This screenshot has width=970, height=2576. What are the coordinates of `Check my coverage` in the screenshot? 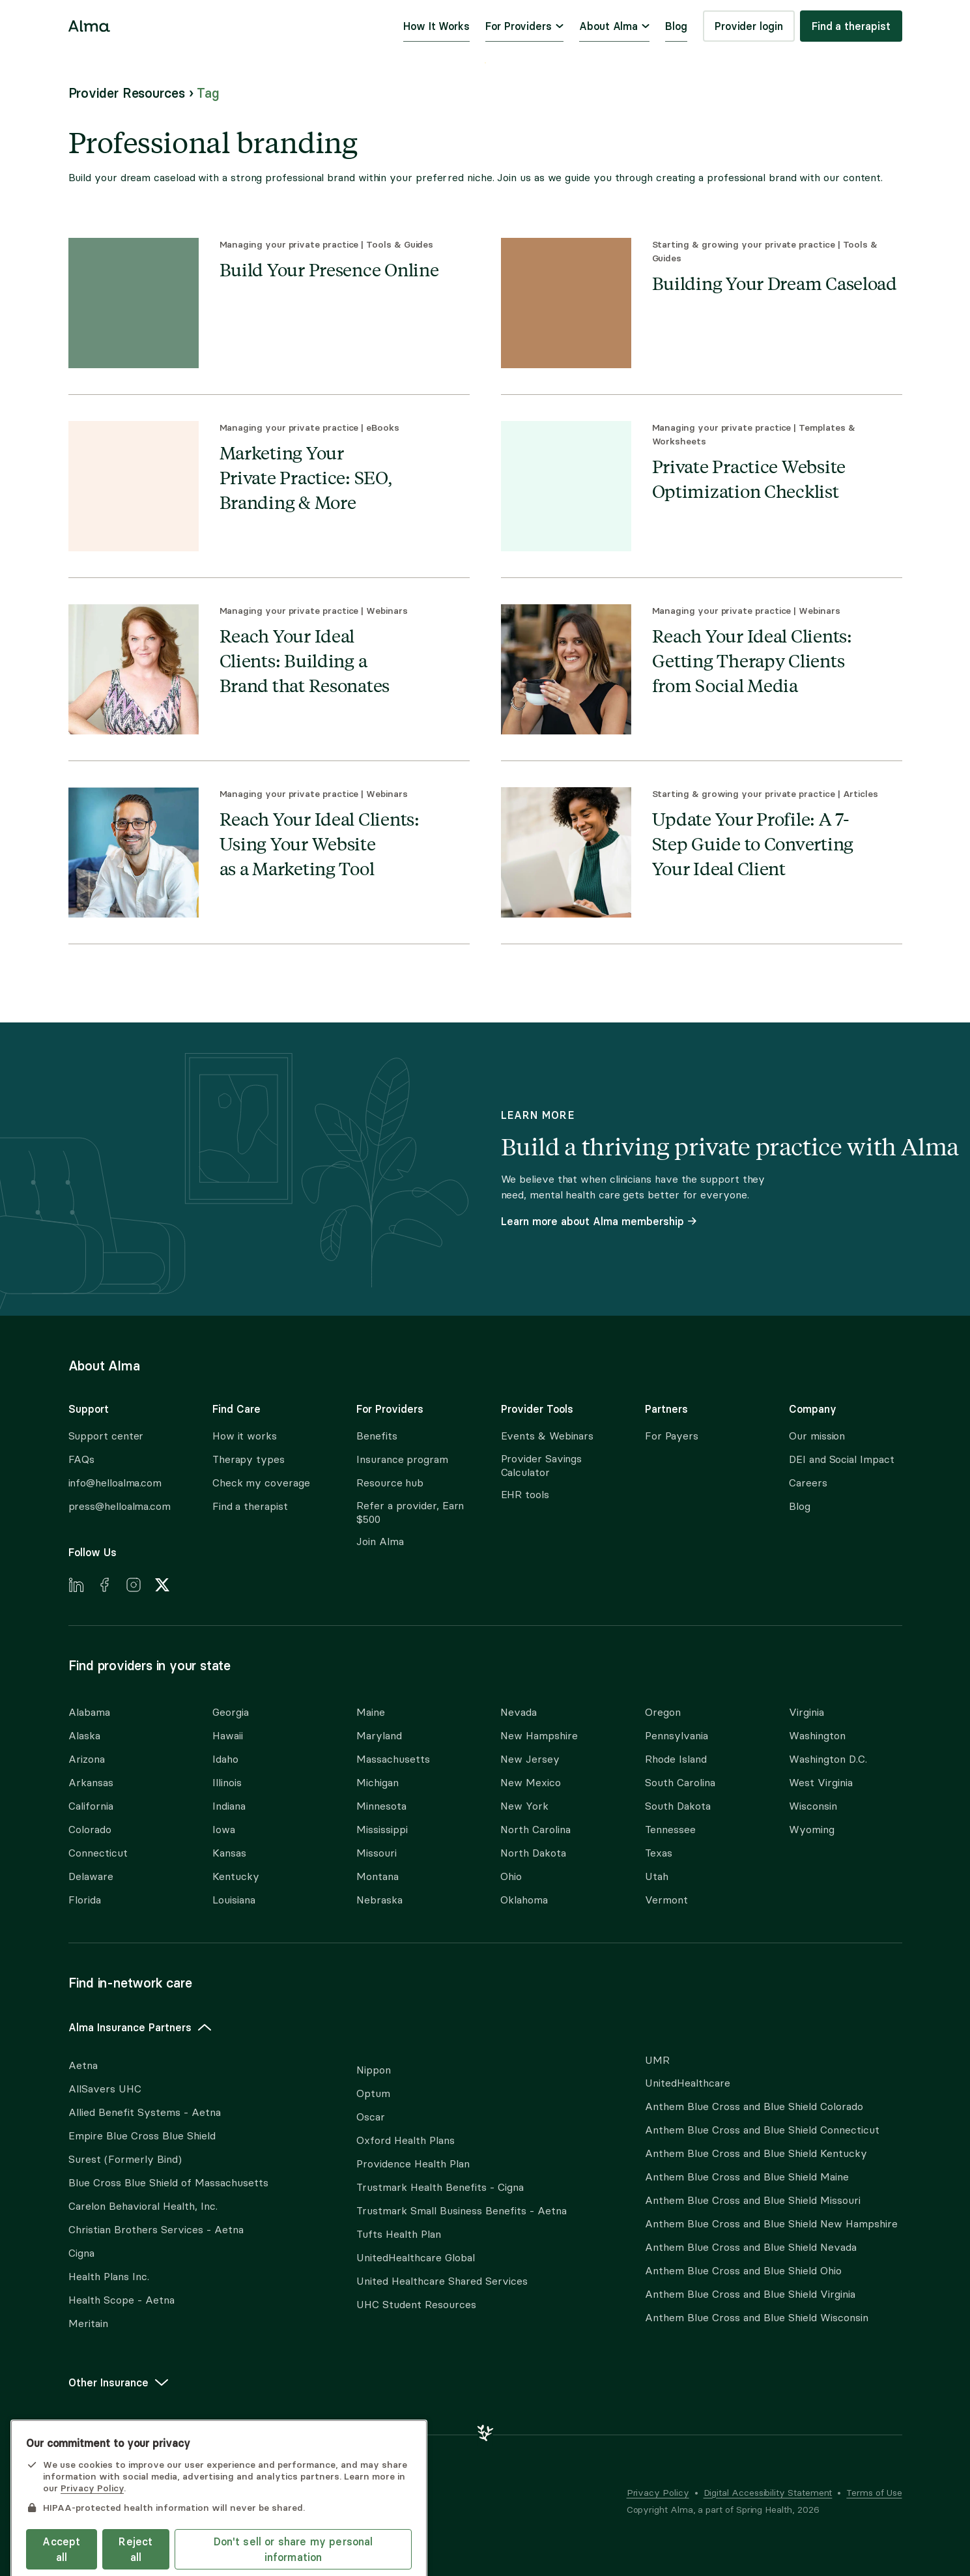 It's located at (261, 1483).